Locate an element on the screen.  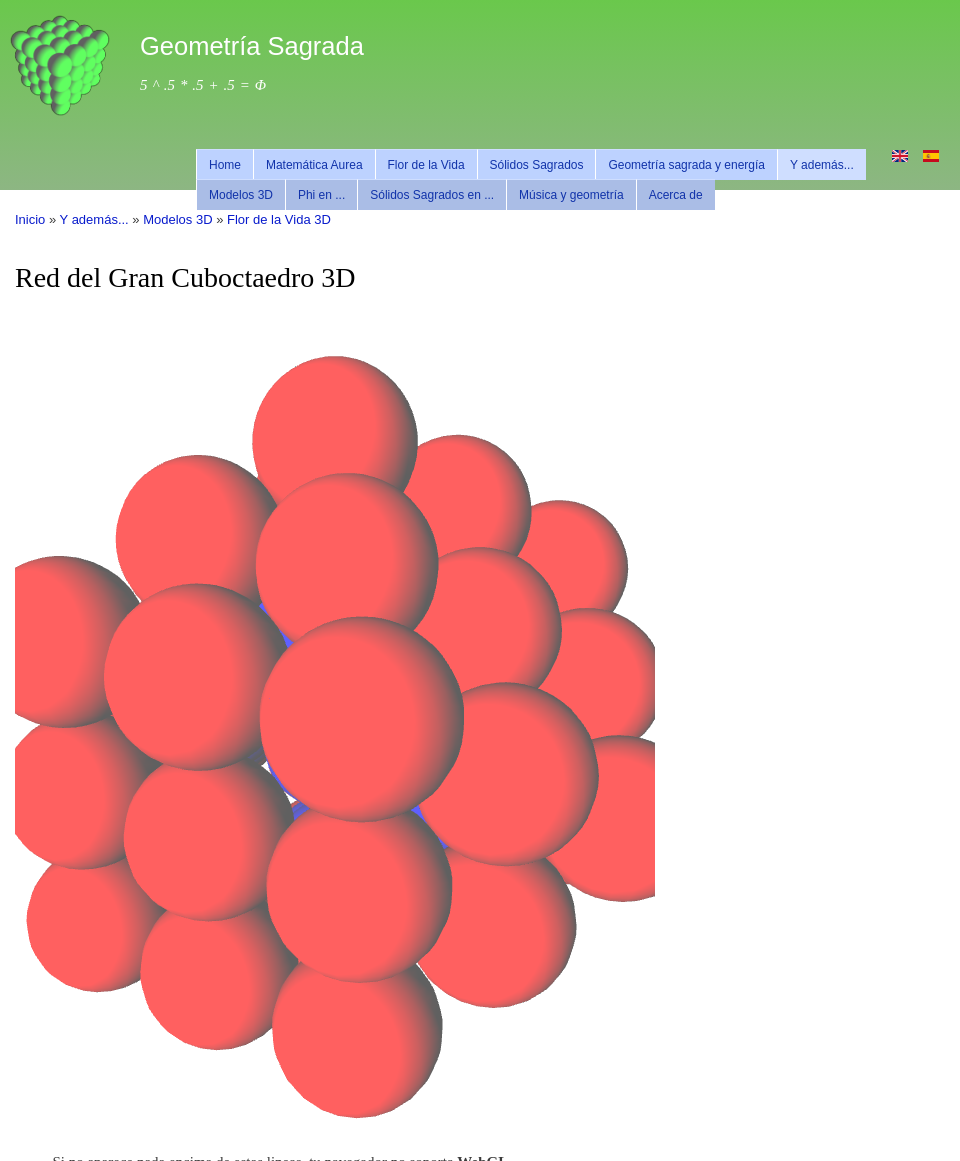
Modelos 3D is located at coordinates (241, 195).